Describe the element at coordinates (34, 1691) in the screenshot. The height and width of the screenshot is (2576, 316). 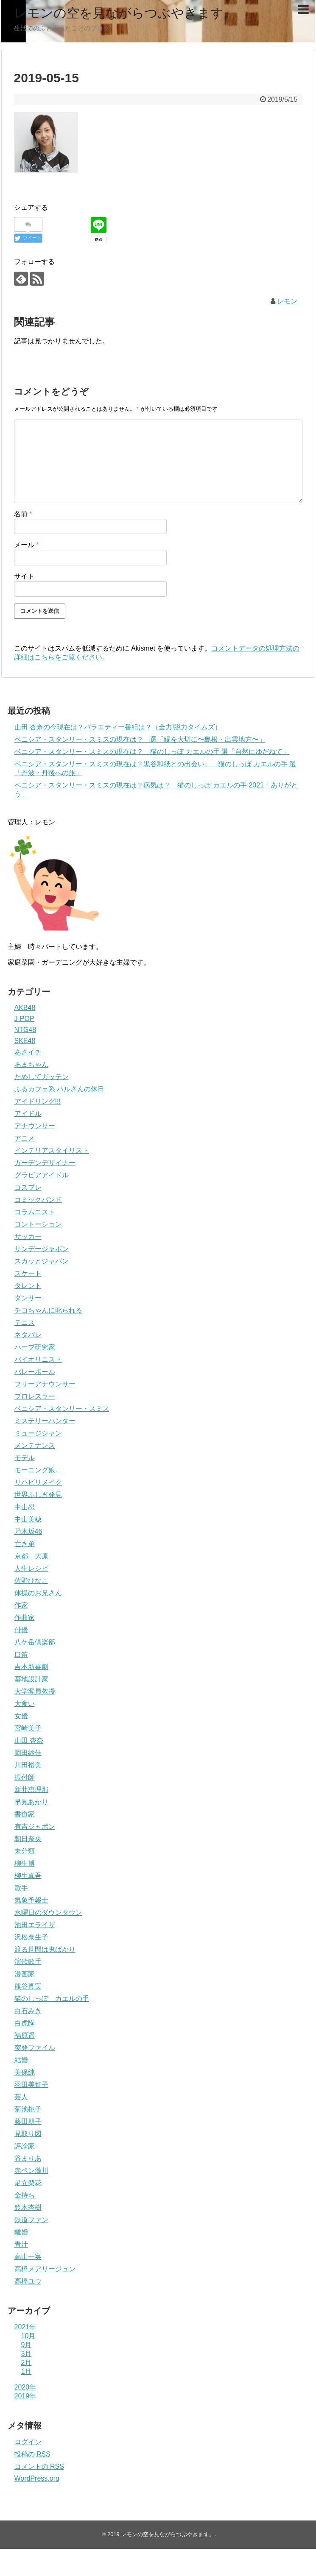
I see `大学客員教授` at that location.